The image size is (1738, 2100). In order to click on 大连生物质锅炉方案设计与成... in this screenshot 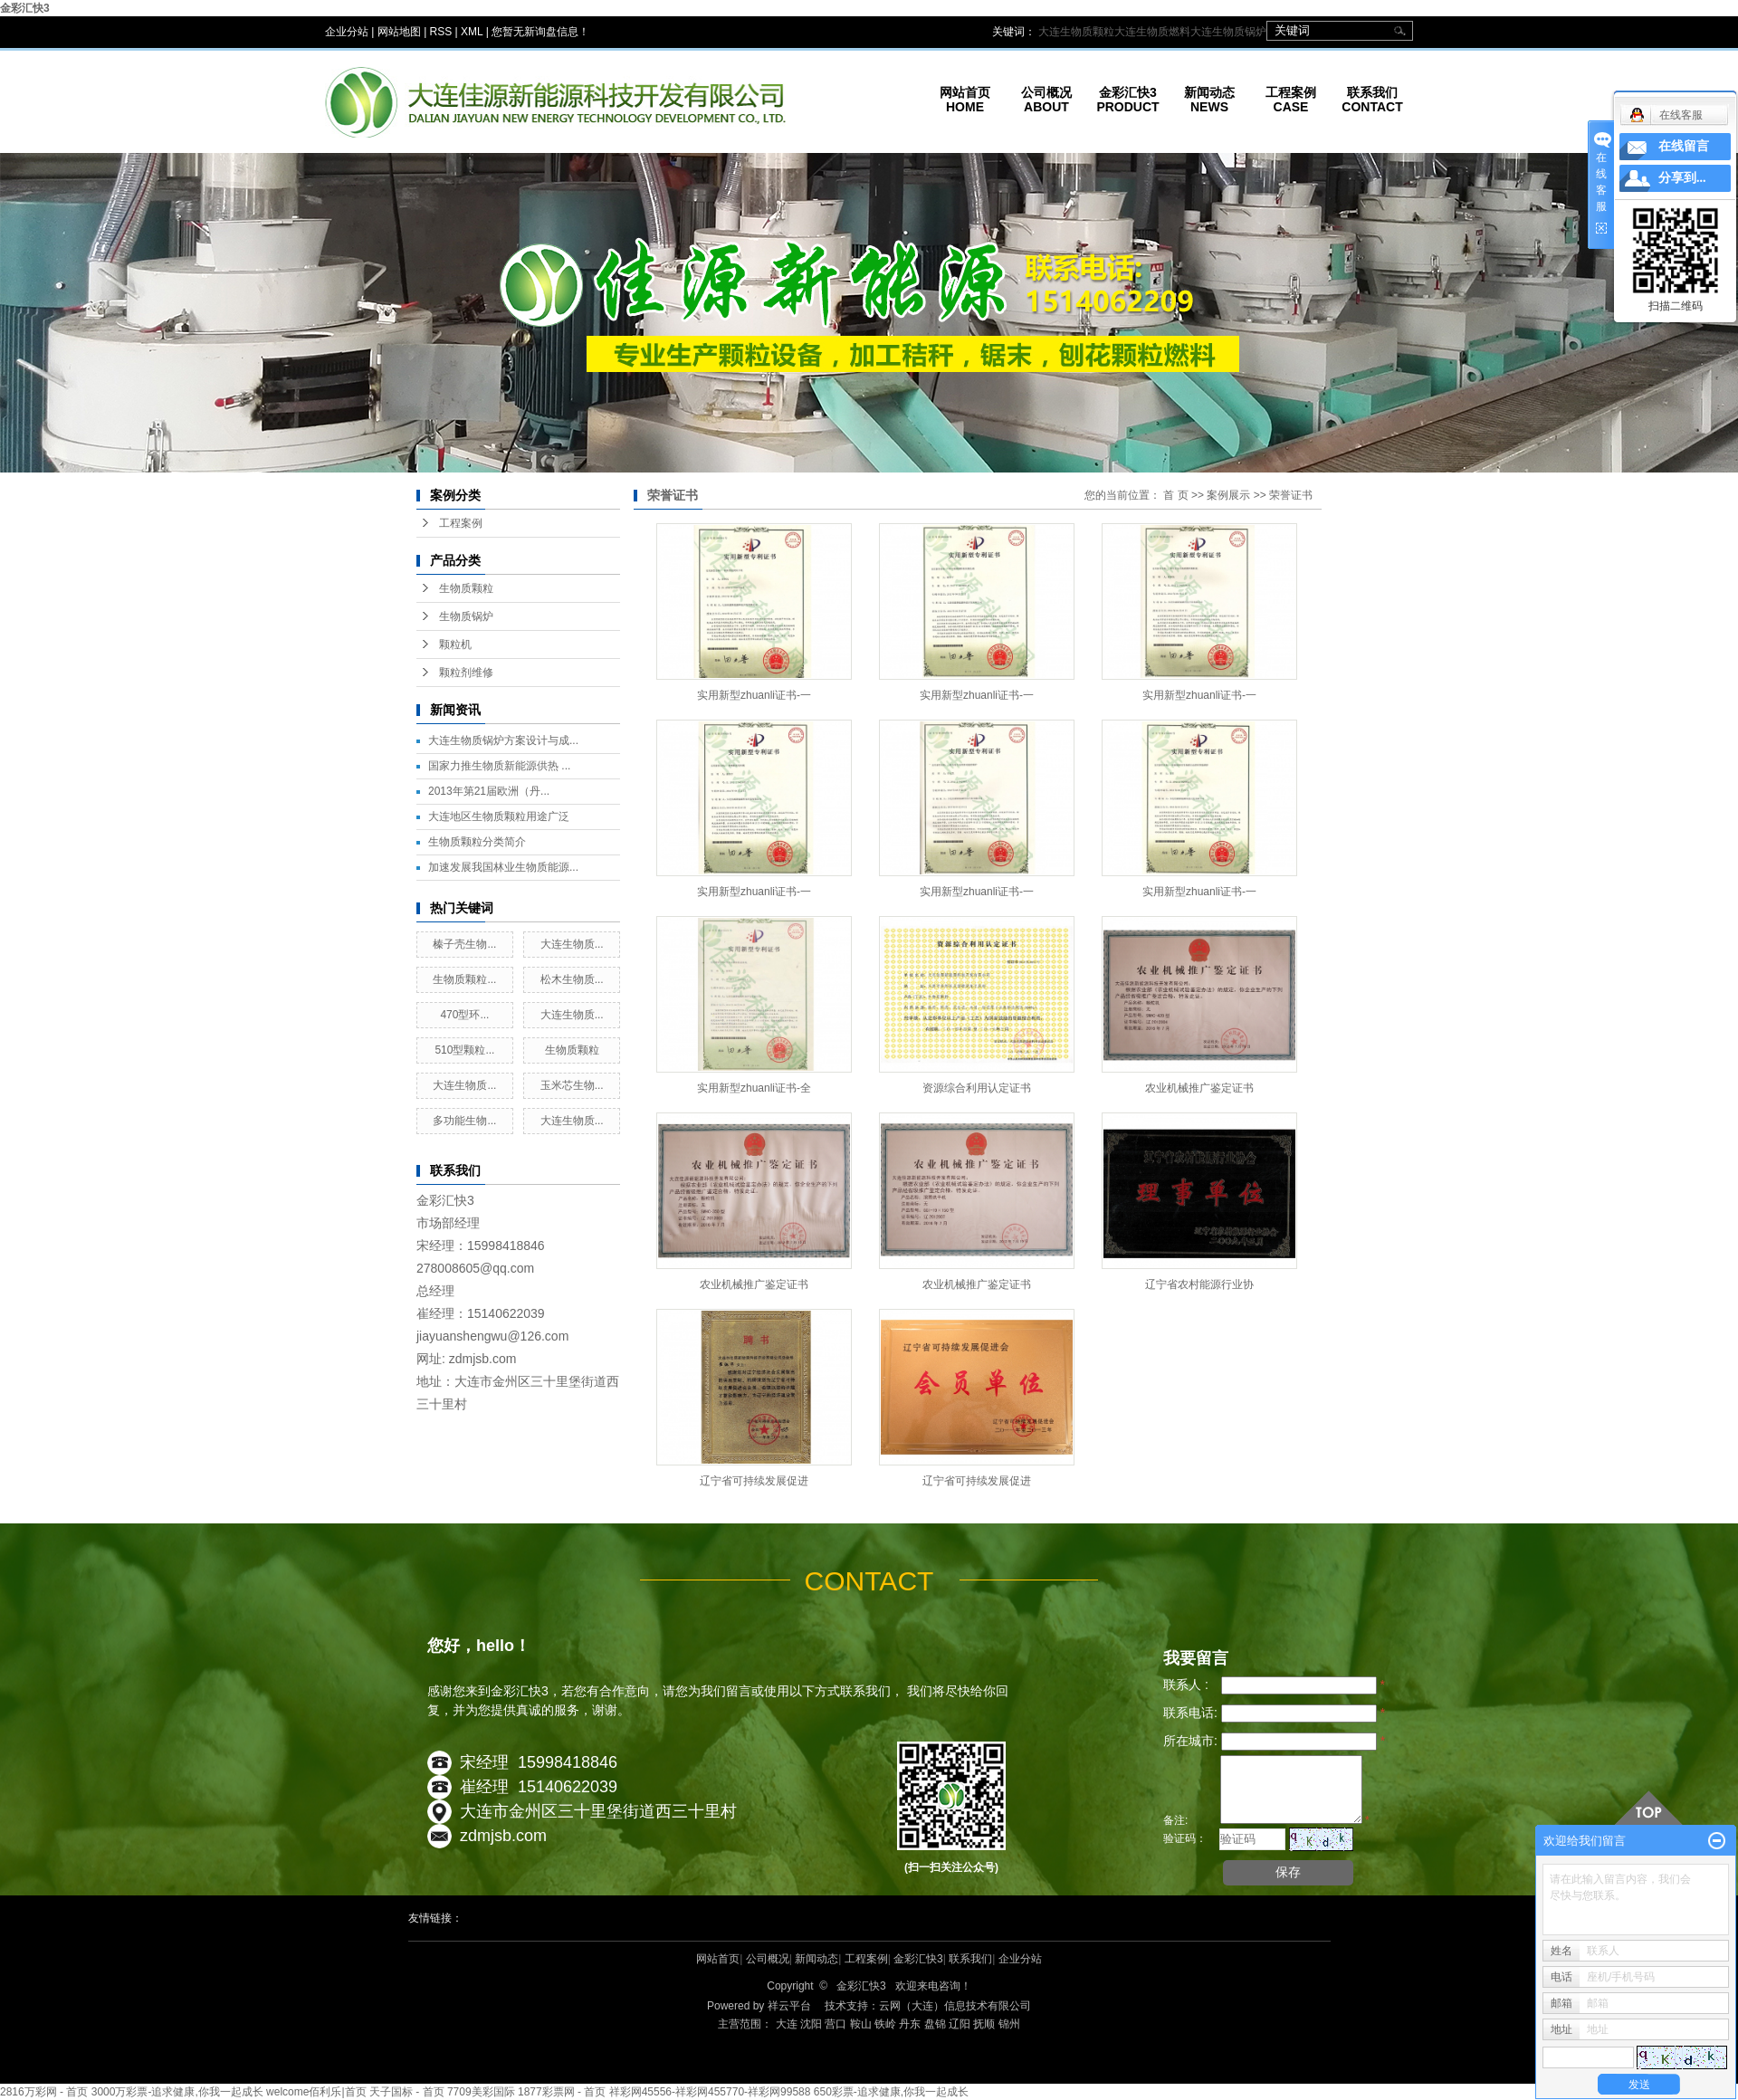, I will do `click(503, 740)`.